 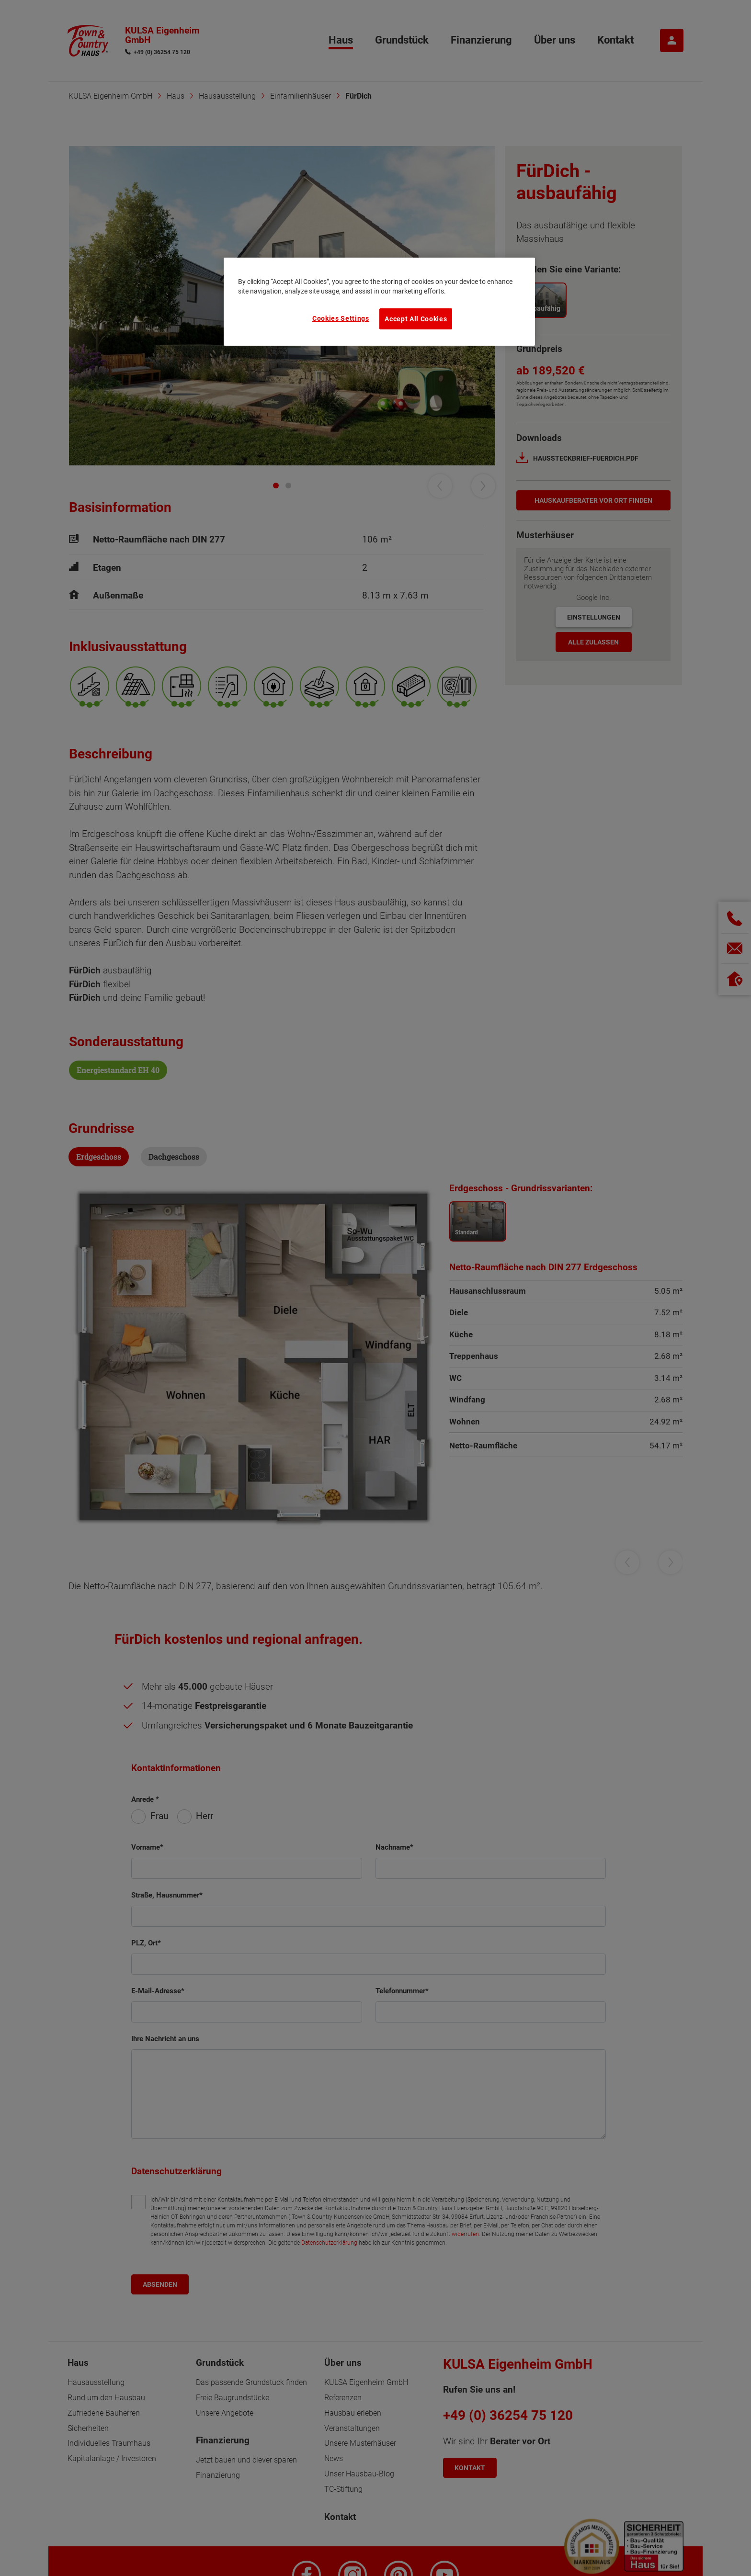 I want to click on Accept All Cookies, so click(x=416, y=319).